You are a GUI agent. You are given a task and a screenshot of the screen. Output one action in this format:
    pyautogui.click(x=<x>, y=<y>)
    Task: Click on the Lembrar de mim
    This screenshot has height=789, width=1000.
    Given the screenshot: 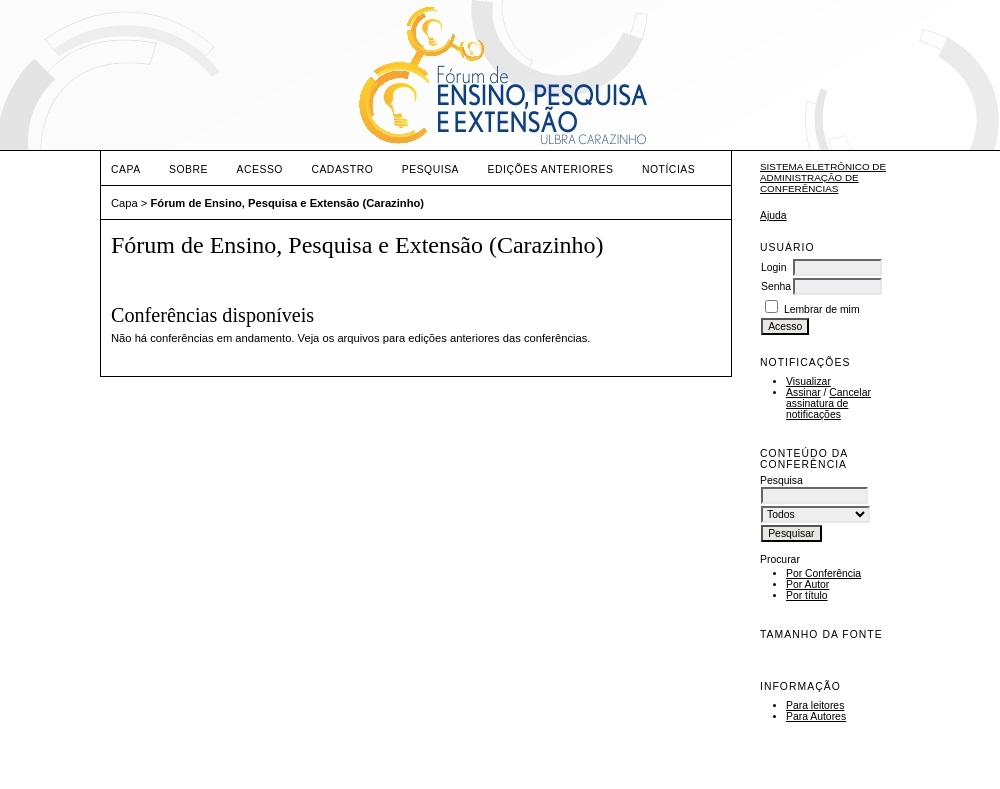 What is the action you would take?
    pyautogui.click(x=822, y=309)
    